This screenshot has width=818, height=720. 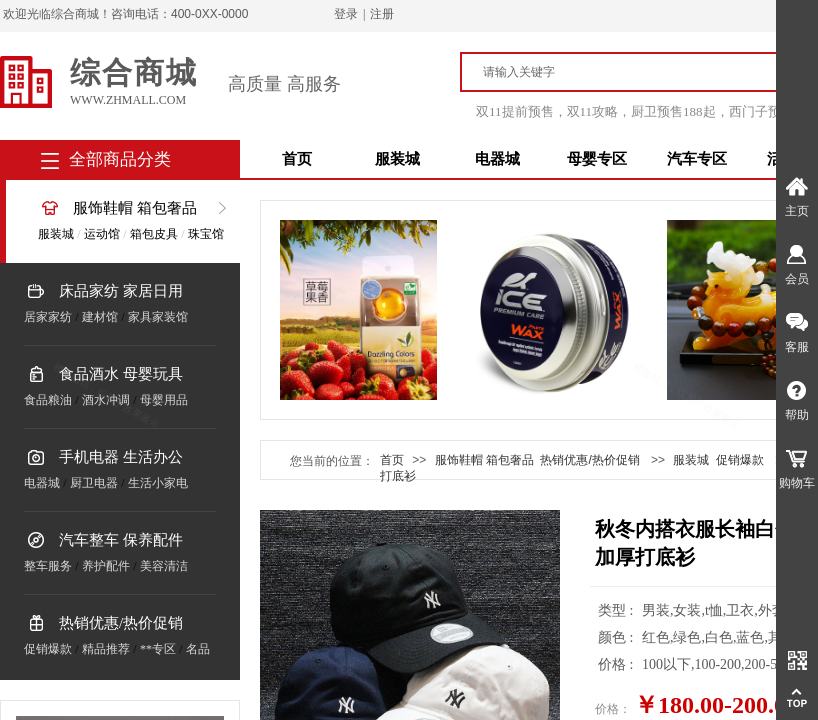 What do you see at coordinates (121, 540) in the screenshot?
I see `汽车整车 保养配件` at bounding box center [121, 540].